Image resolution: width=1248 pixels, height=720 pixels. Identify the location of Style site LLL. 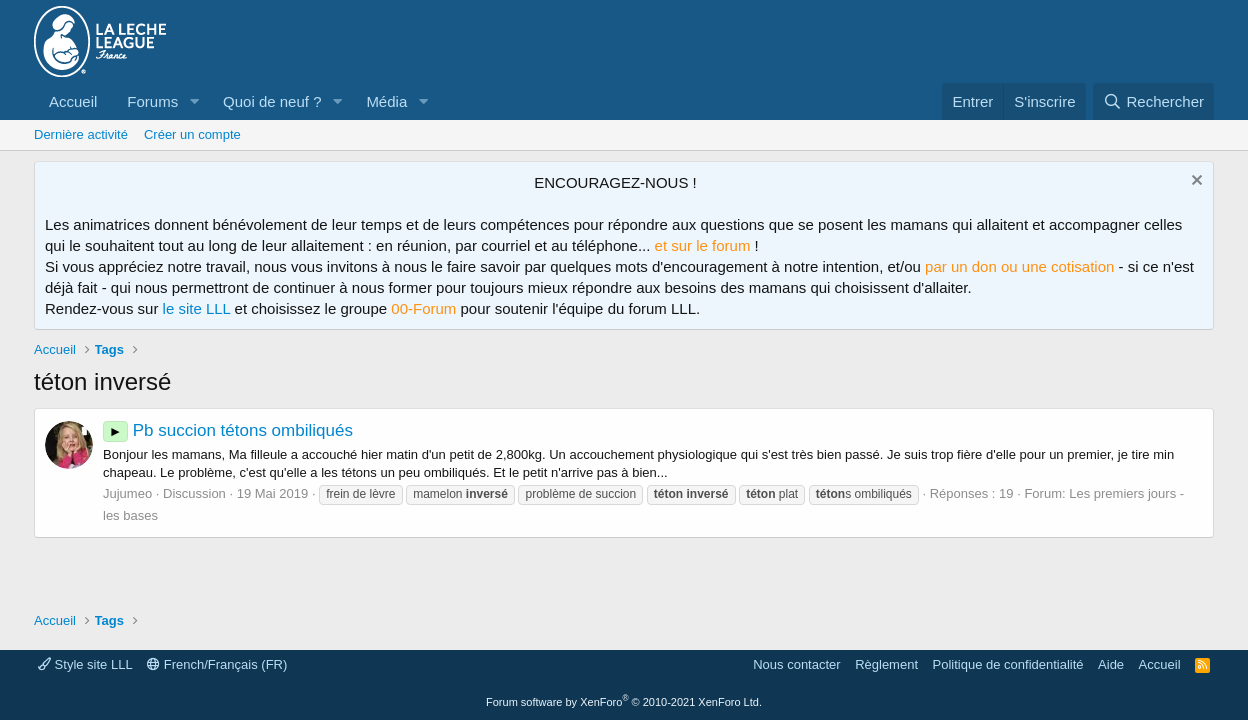
(85, 664).